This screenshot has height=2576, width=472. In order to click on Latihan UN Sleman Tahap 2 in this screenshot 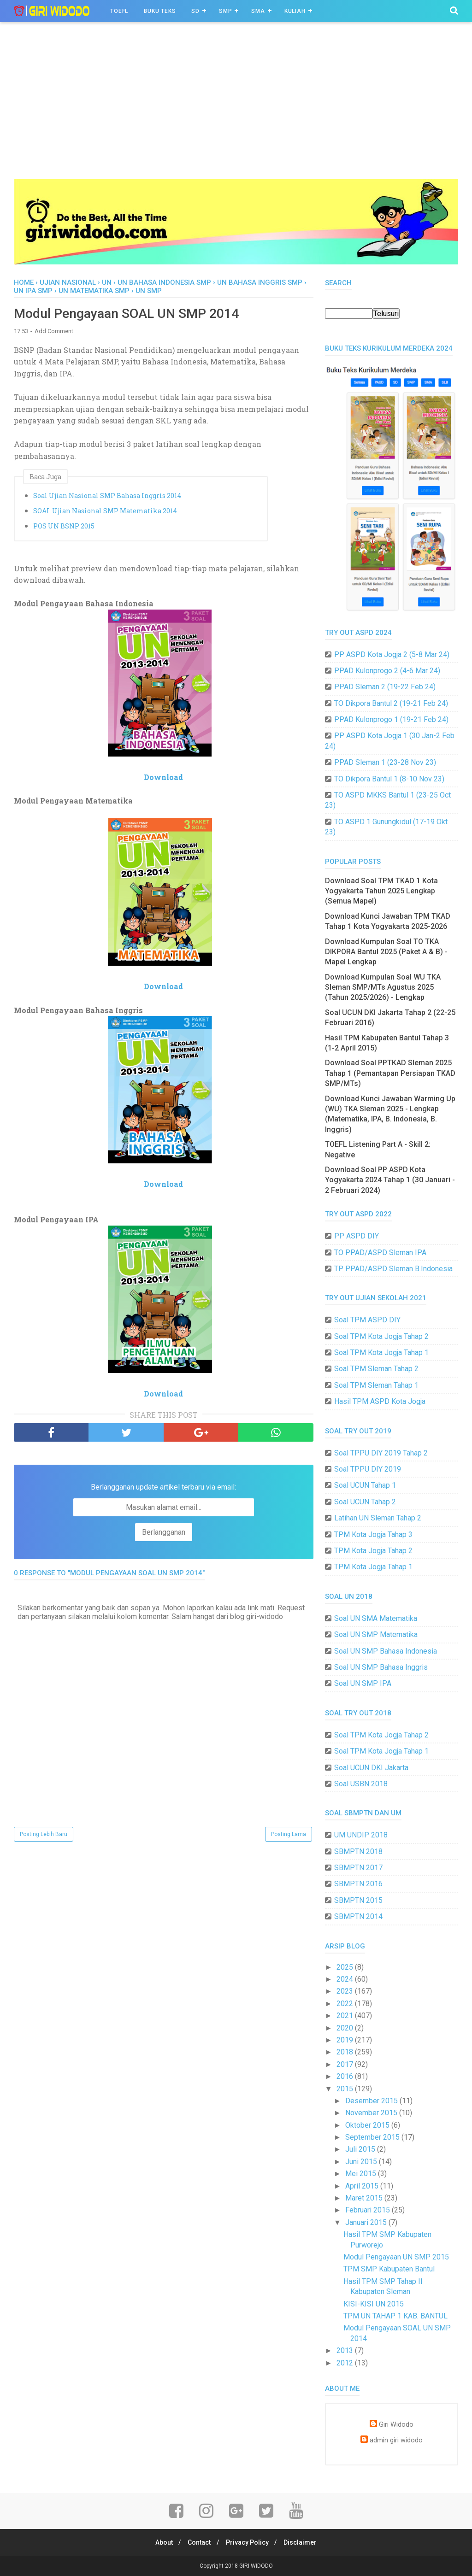, I will do `click(377, 1518)`.